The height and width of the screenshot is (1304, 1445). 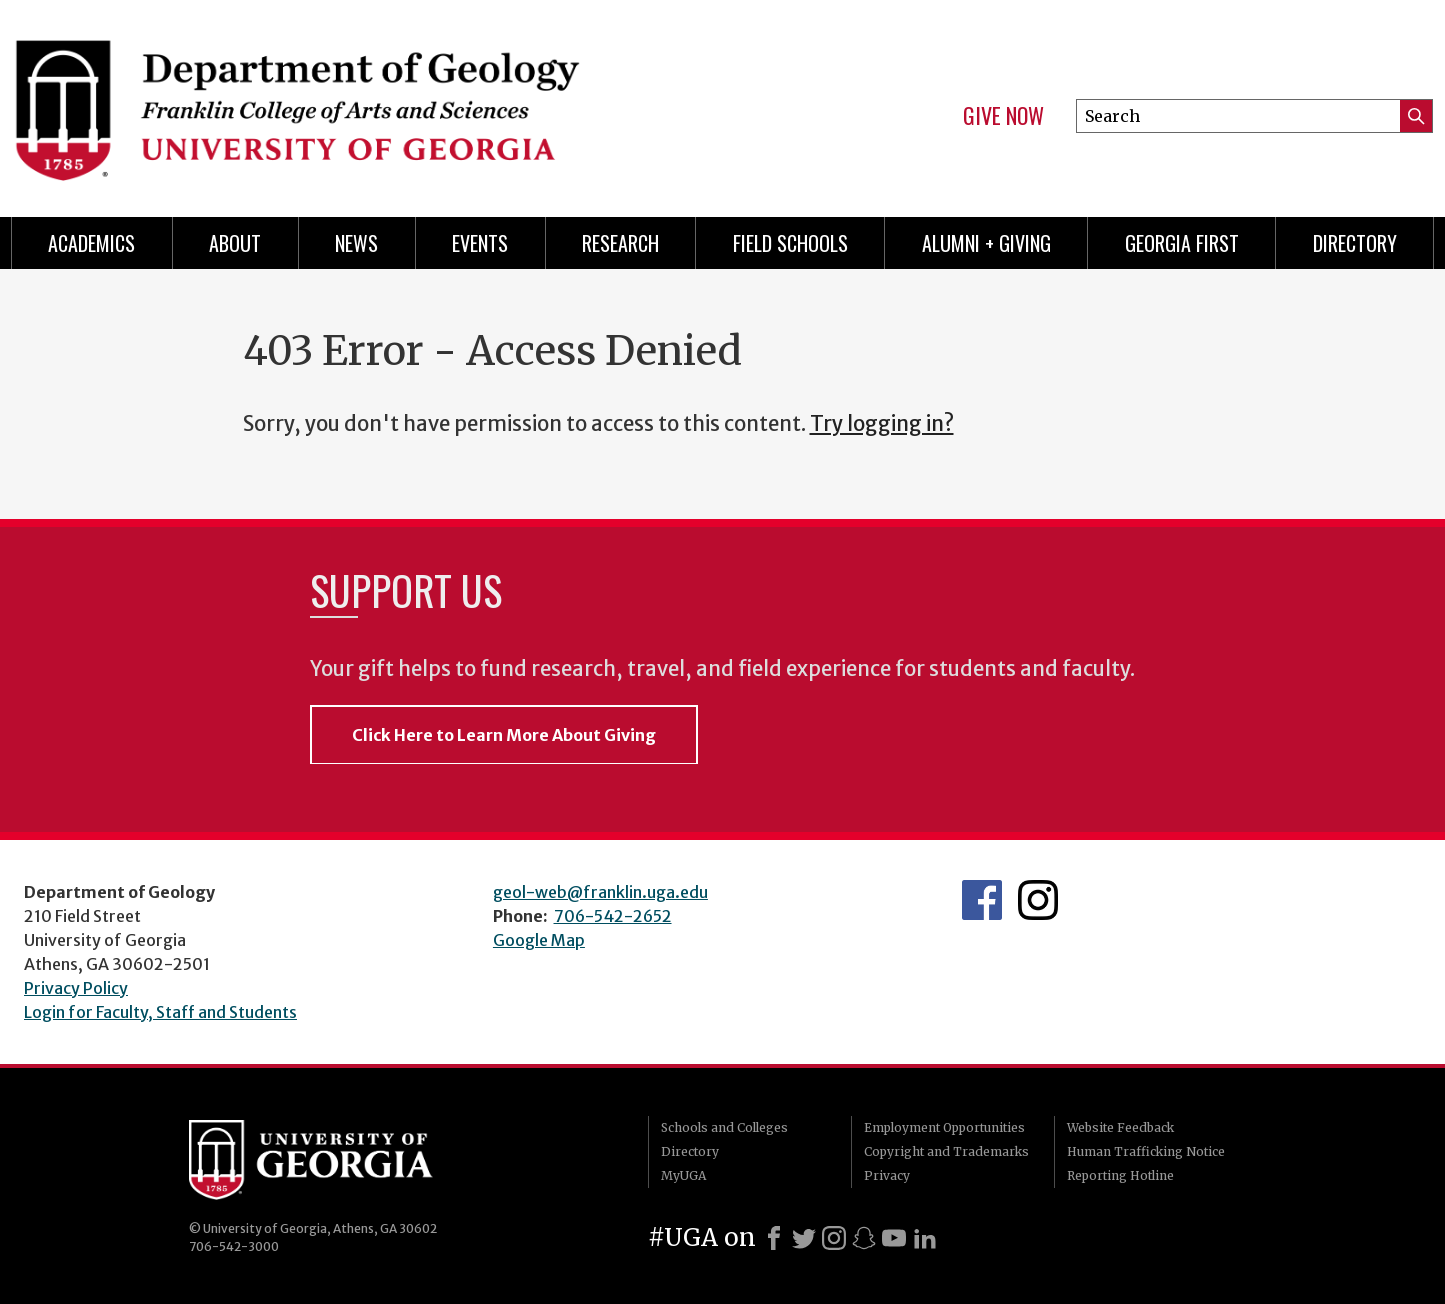 I want to click on Human Trafficking Notice, so click(x=1146, y=1151).